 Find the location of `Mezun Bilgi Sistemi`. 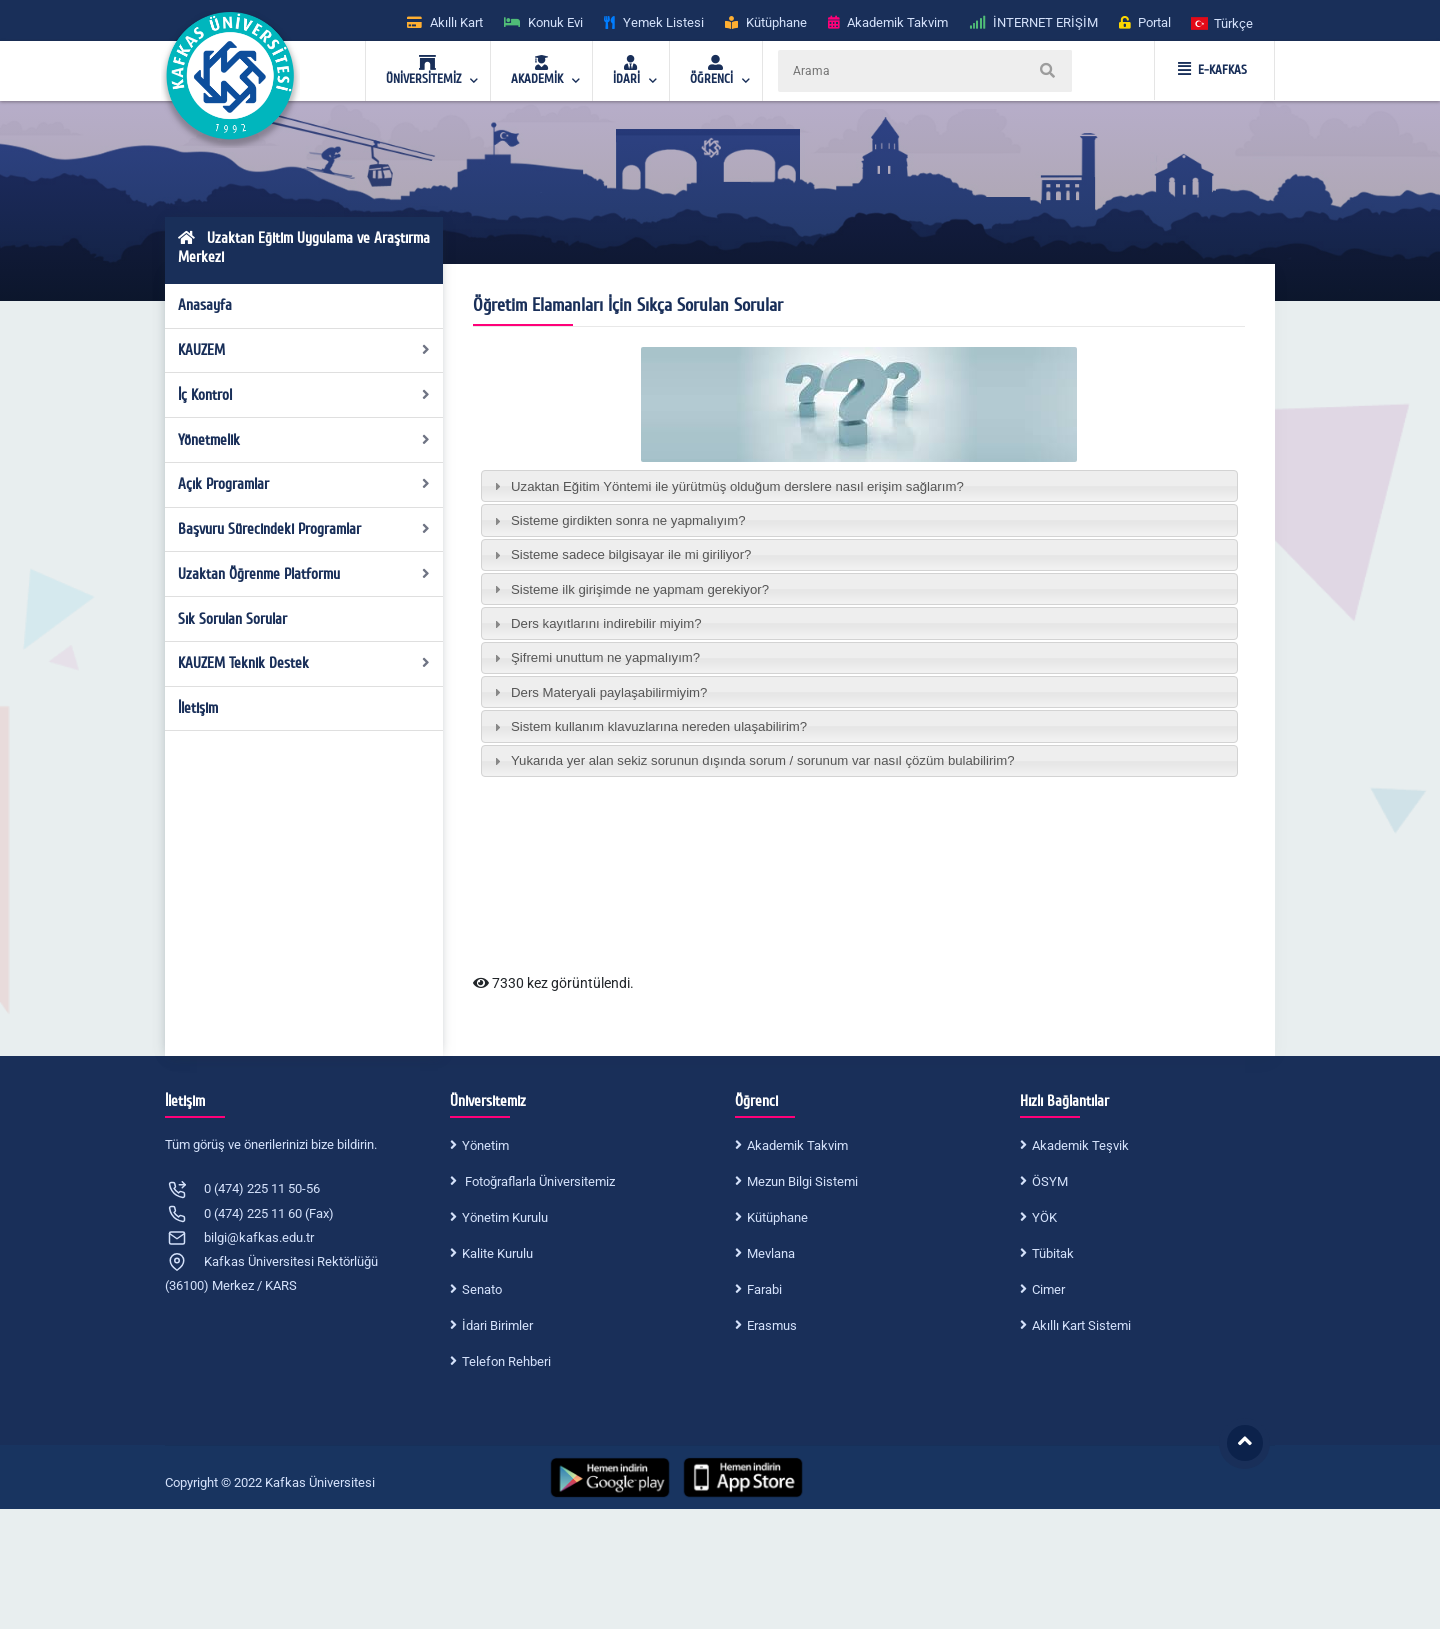

Mezun Bilgi Sistemi is located at coordinates (802, 1181).